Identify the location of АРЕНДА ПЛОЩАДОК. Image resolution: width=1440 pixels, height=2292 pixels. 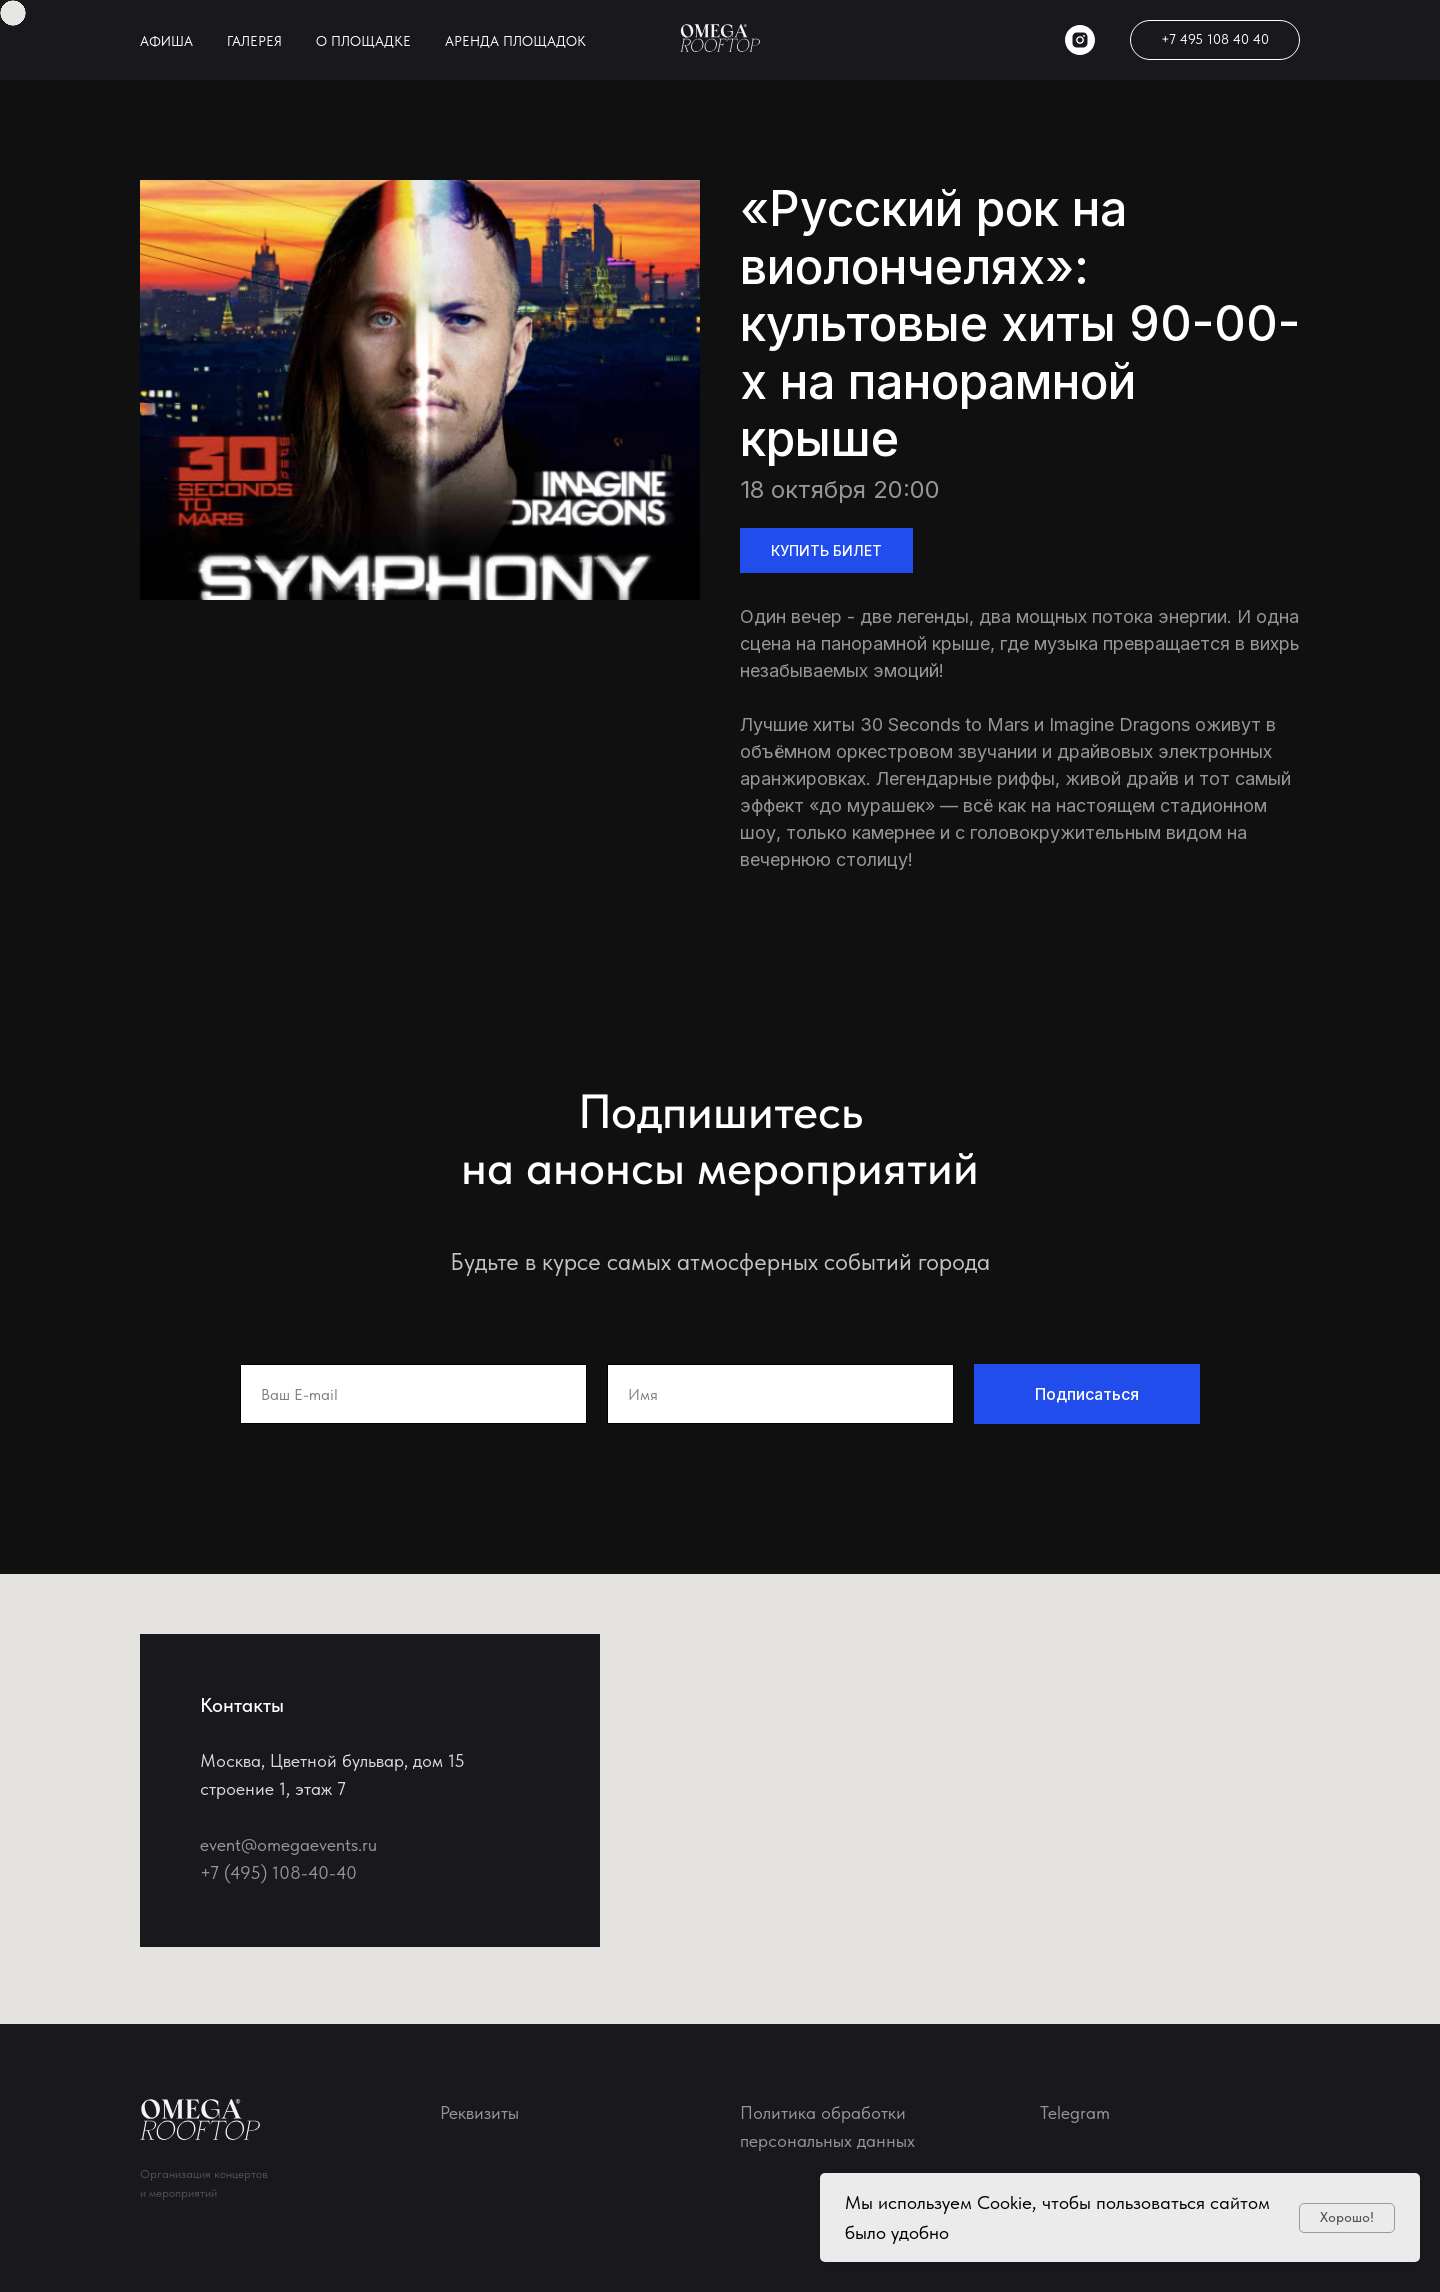
(515, 41).